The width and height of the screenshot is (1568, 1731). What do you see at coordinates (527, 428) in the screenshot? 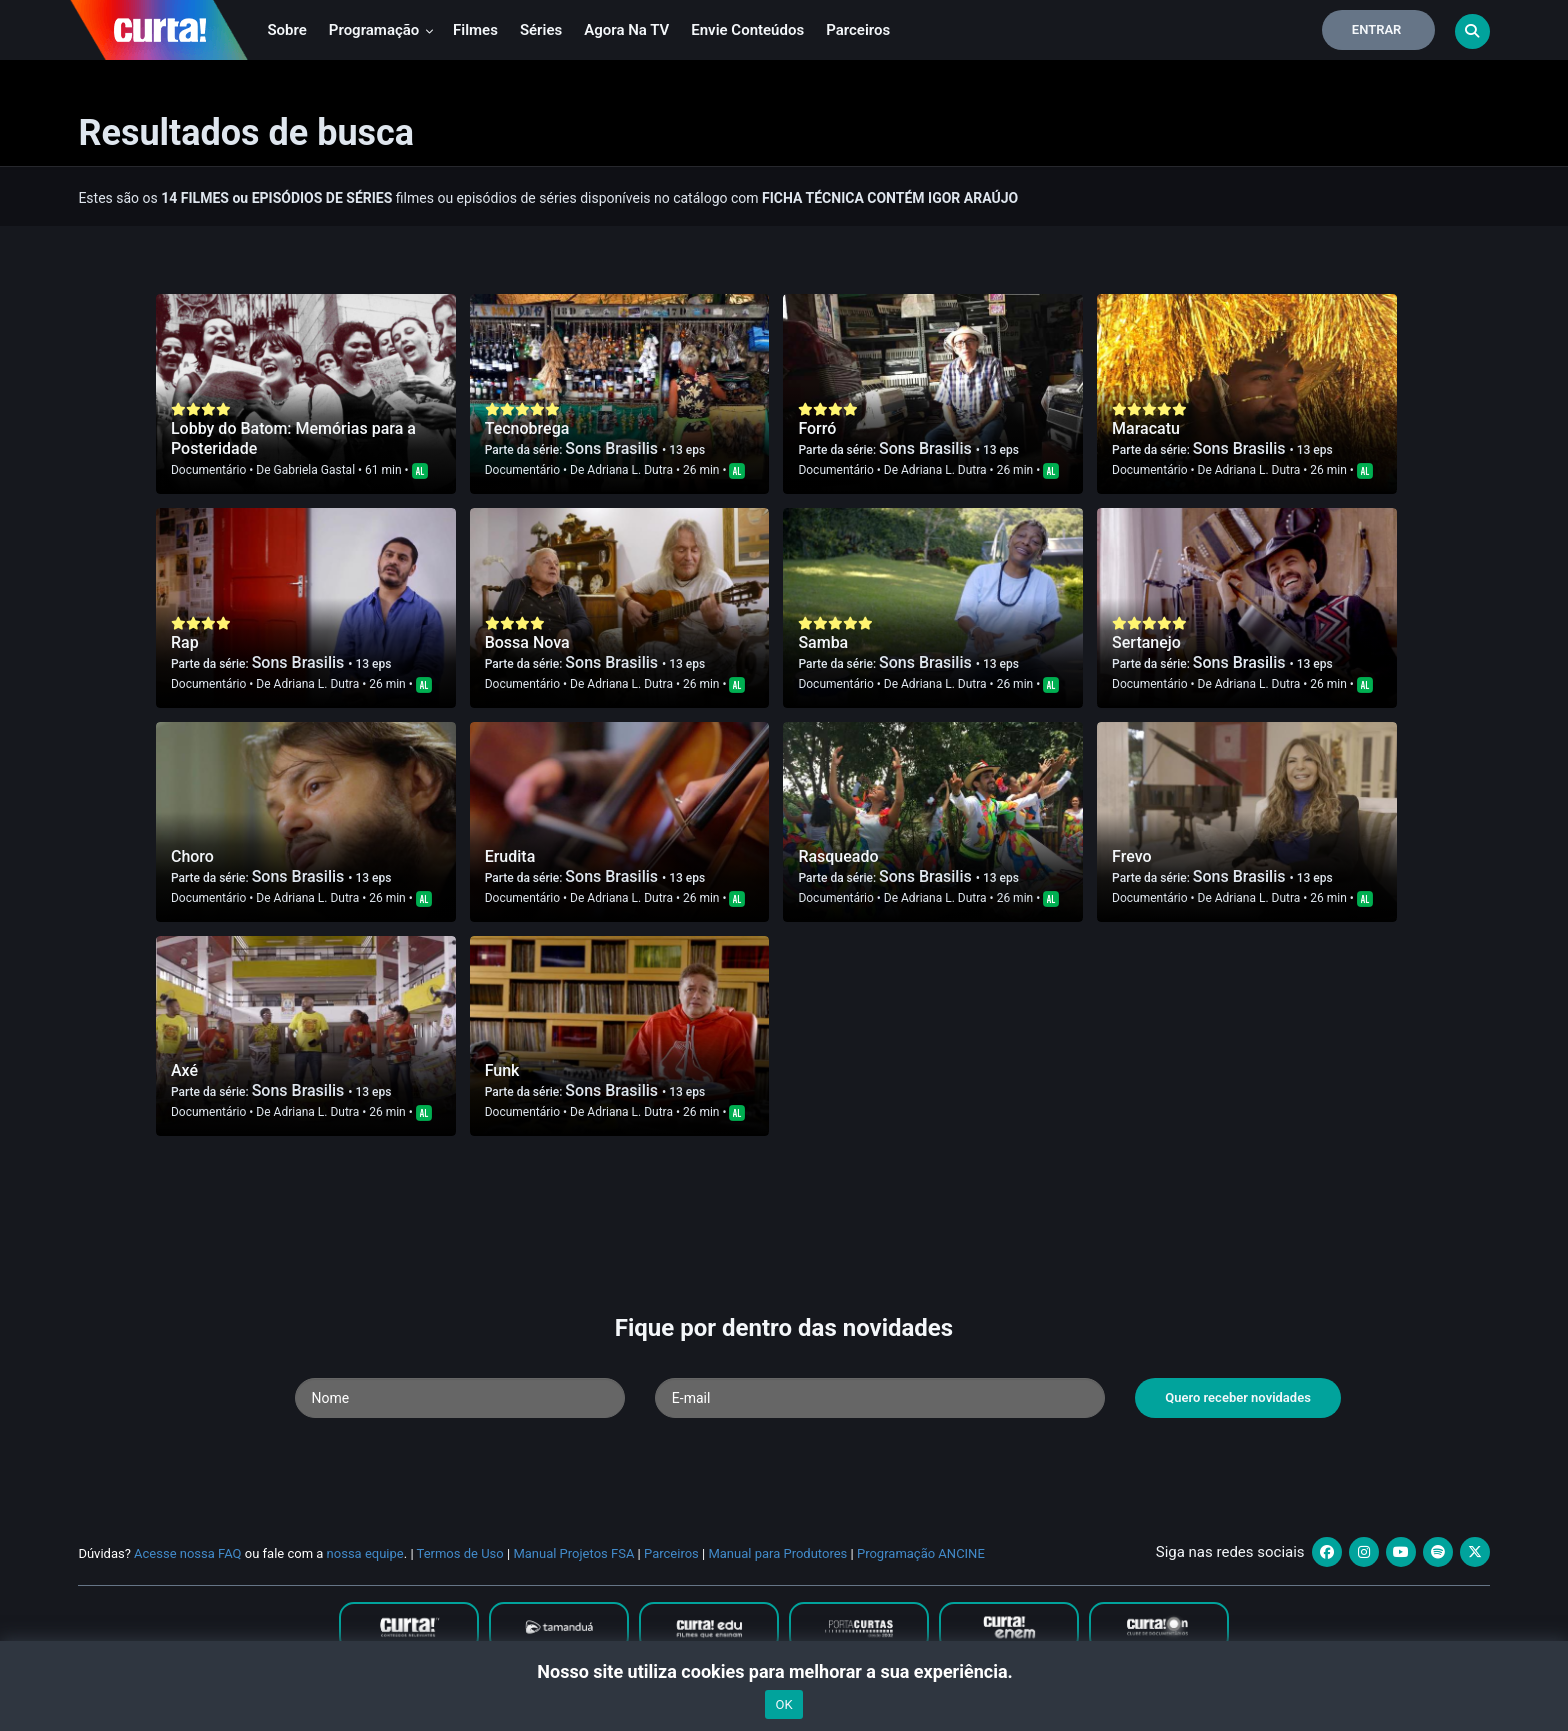
I see `Tecnobrega` at bounding box center [527, 428].